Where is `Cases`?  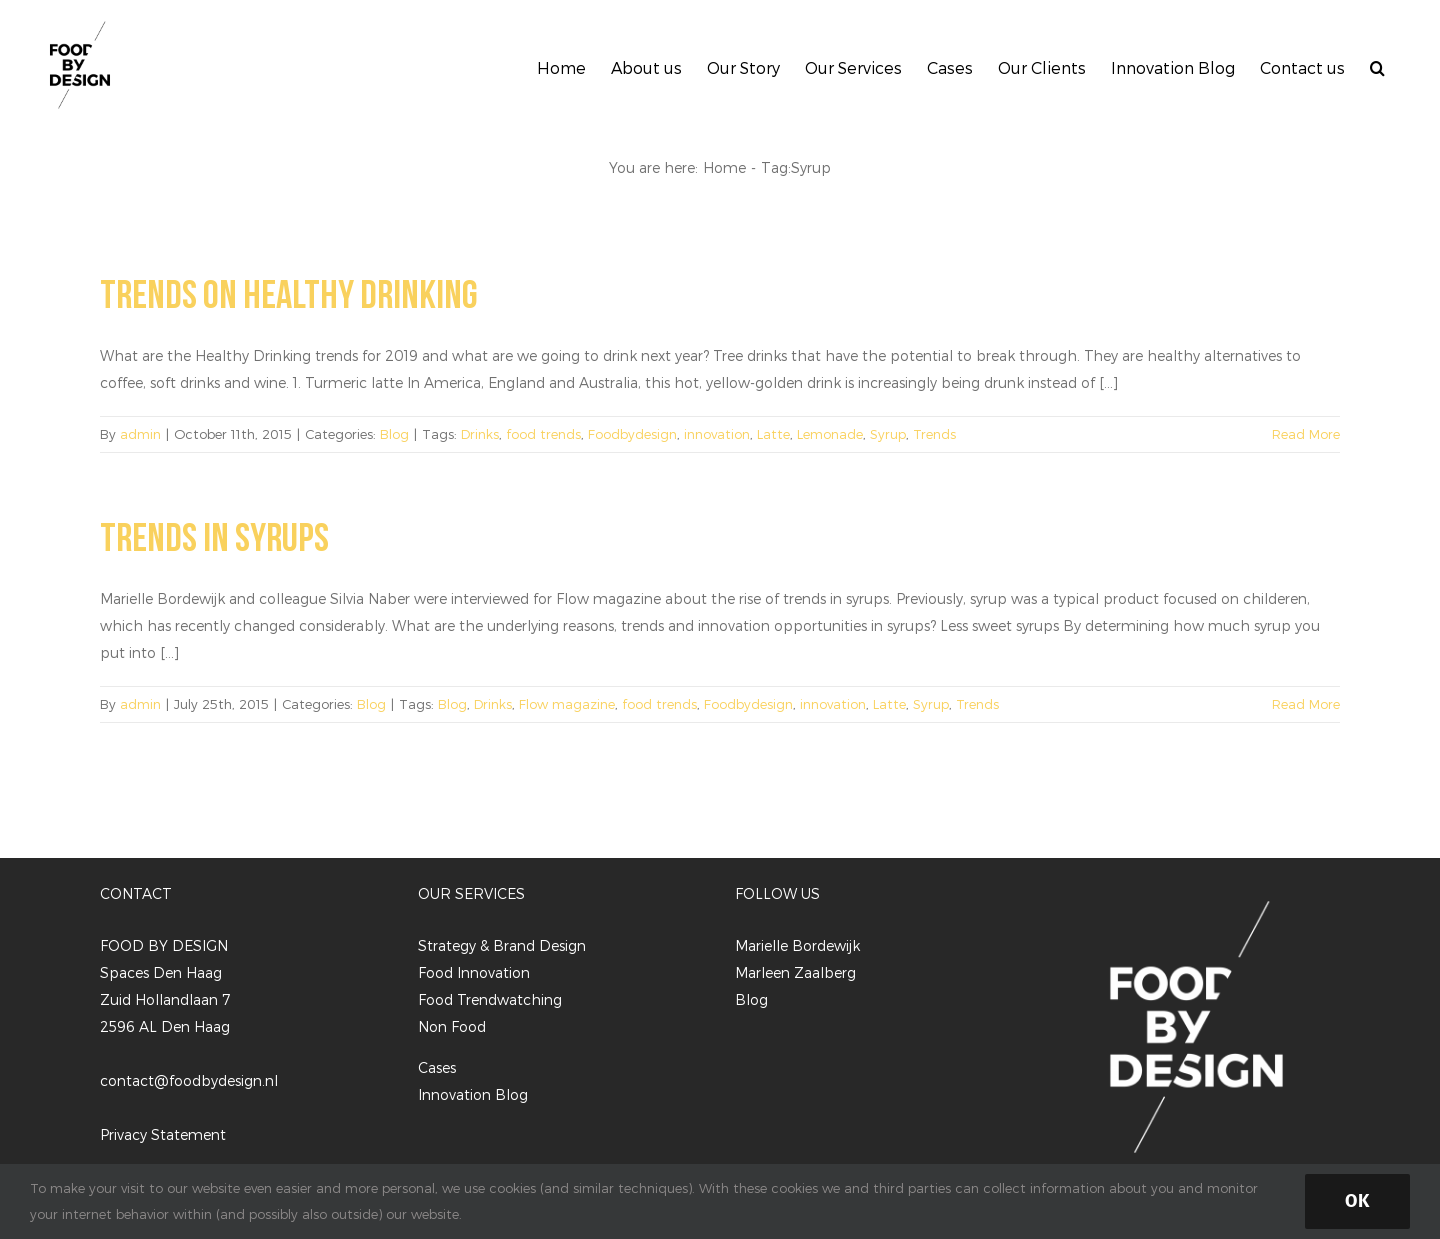 Cases is located at coordinates (437, 1067).